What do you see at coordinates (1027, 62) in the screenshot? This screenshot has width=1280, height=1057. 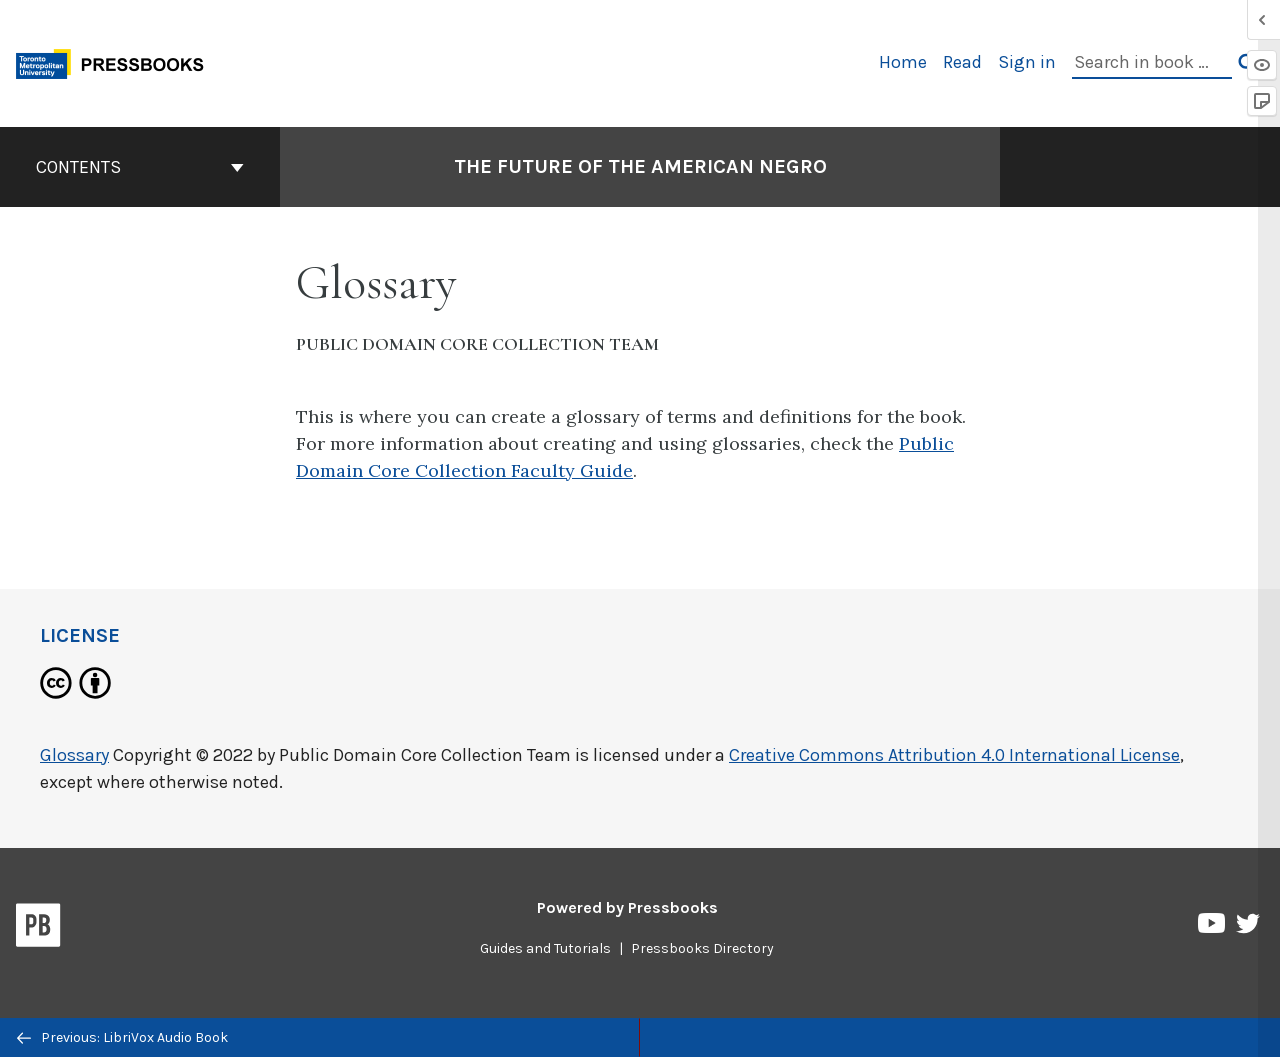 I see `Sign in` at bounding box center [1027, 62].